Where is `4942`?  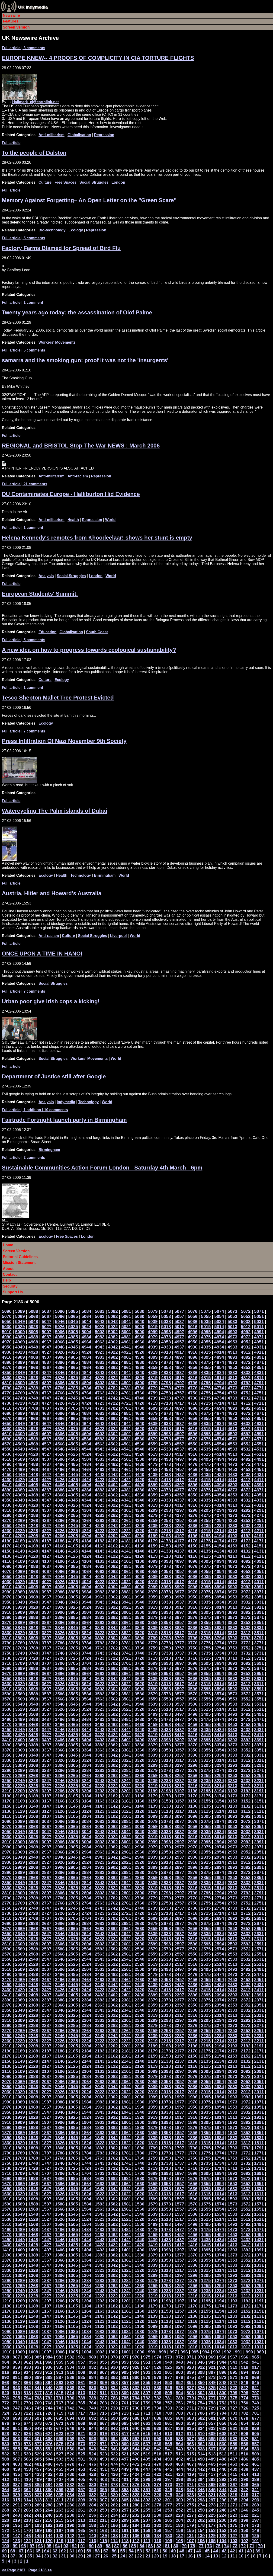
4942 is located at coordinates (113, 1347).